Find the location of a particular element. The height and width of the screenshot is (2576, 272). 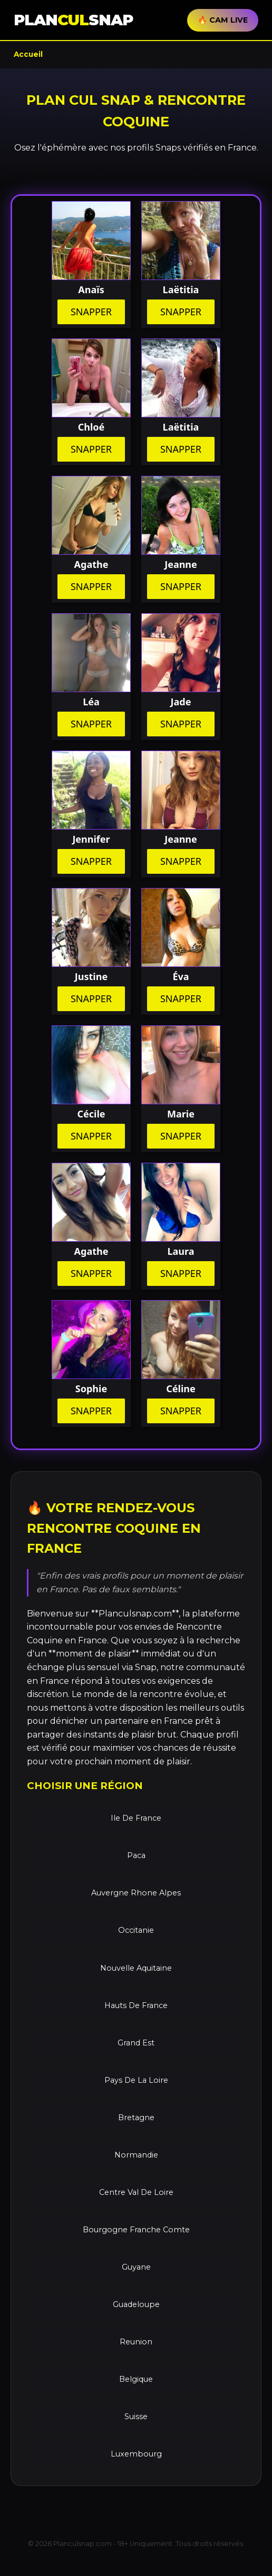

Bourgogne Franche Comte is located at coordinates (136, 2229).